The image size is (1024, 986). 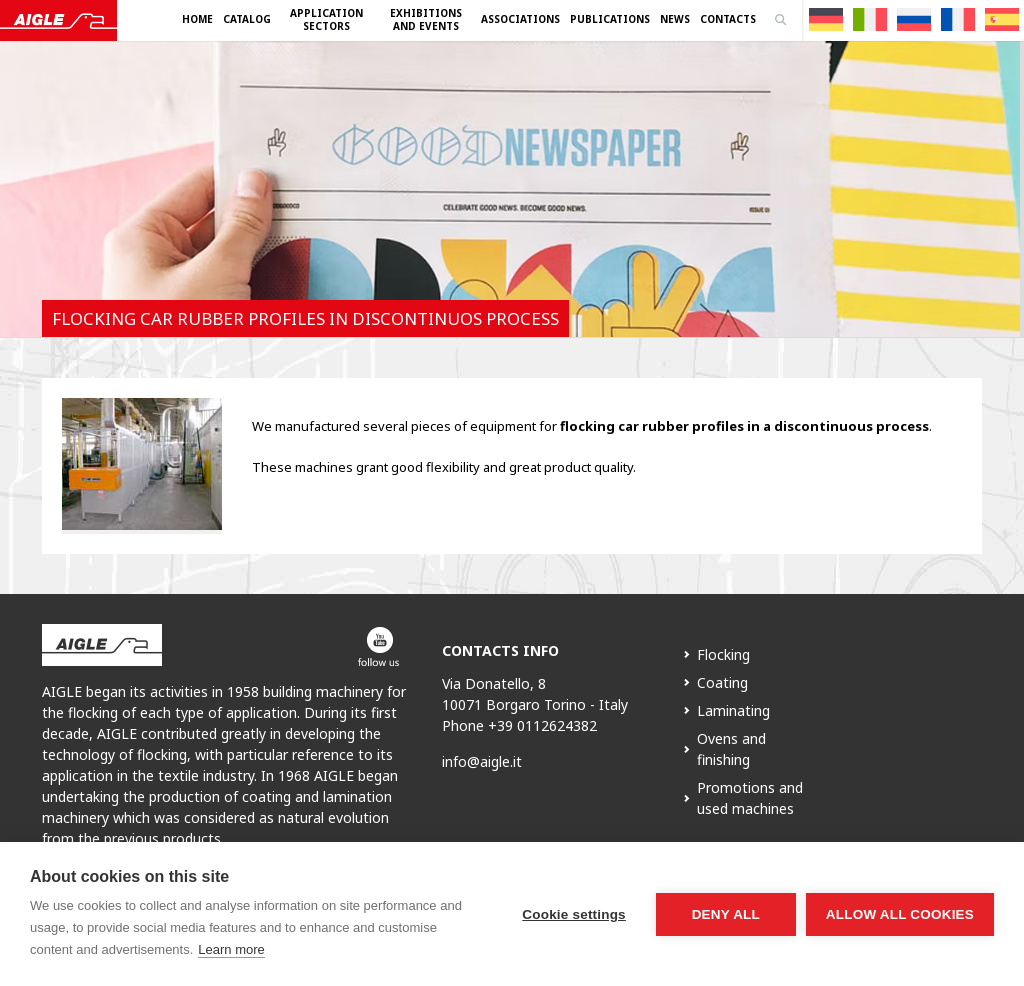 I want to click on Associations, so click(x=520, y=19).